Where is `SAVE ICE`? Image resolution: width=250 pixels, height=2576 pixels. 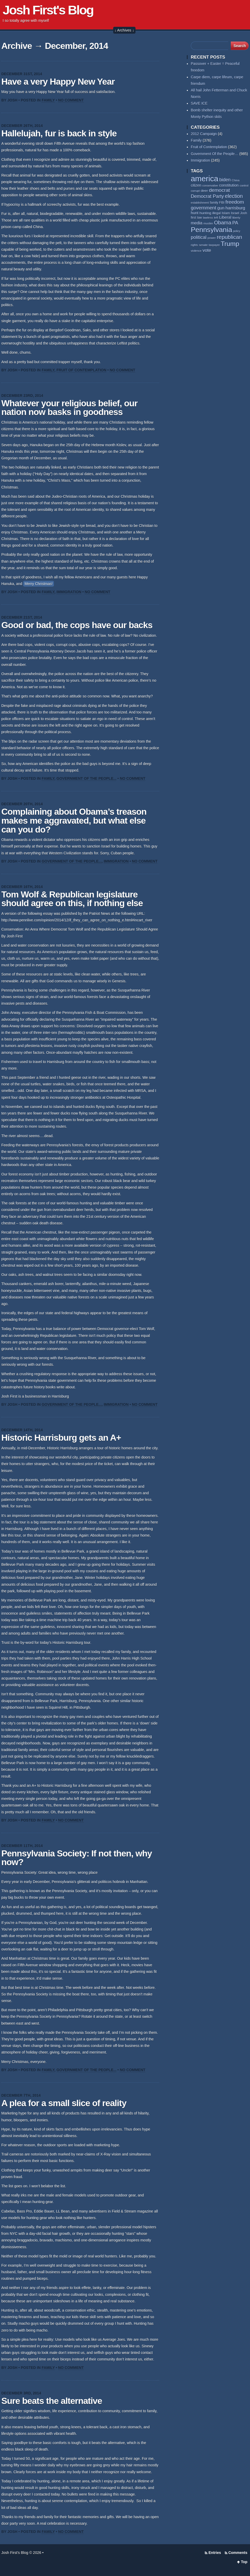
SAVE ICE is located at coordinates (199, 103).